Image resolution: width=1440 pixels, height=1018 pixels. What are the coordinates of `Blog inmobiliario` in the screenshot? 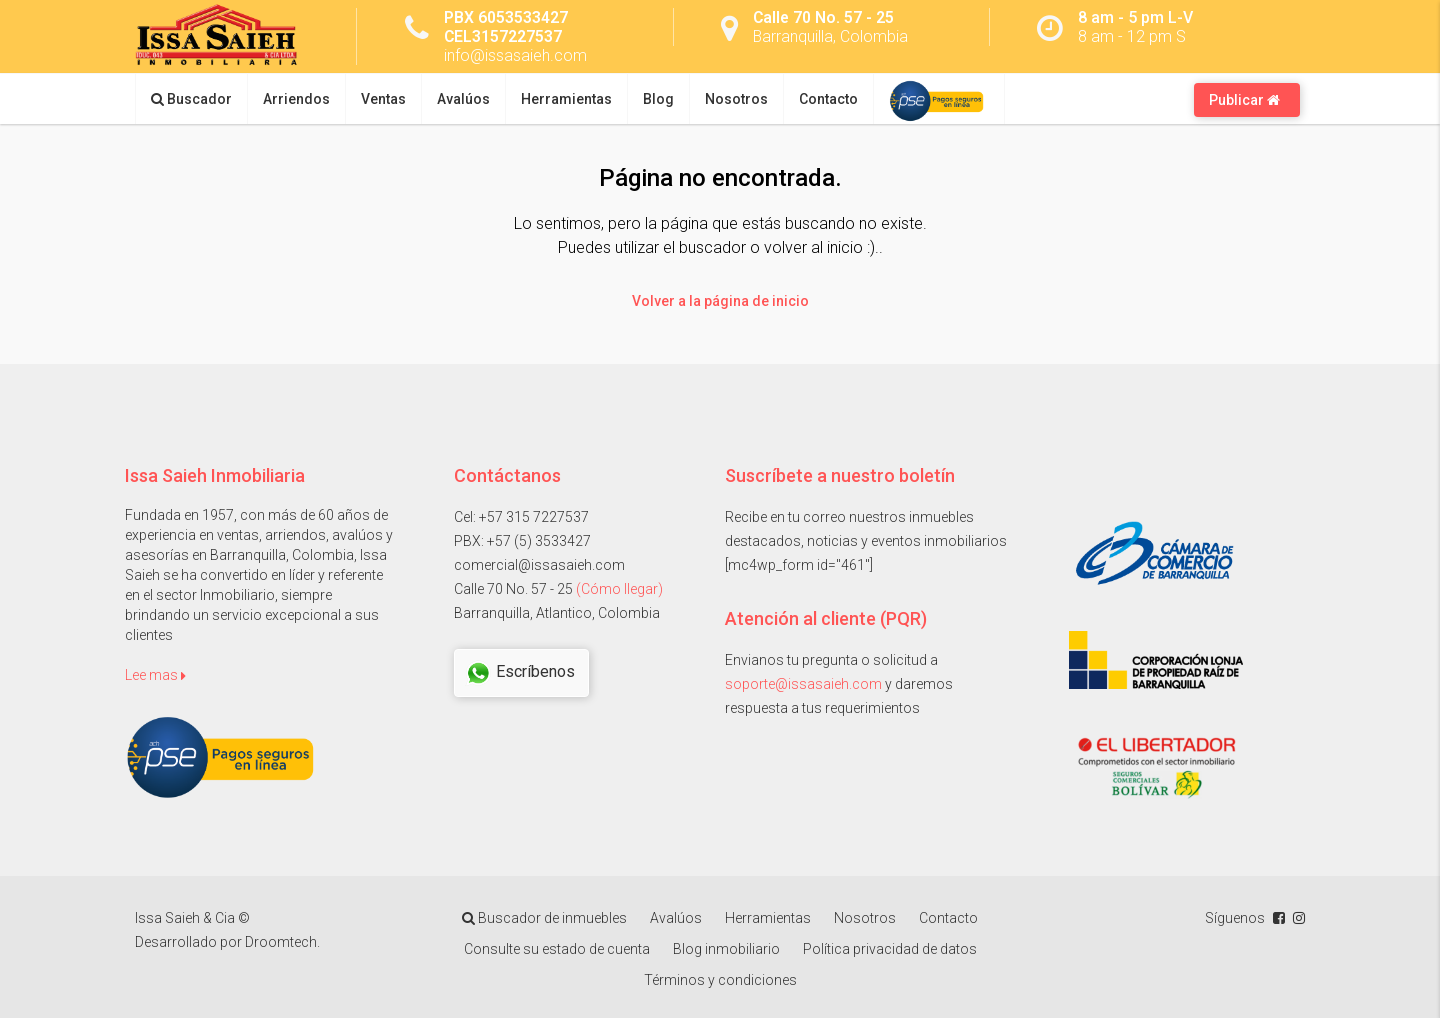 It's located at (726, 949).